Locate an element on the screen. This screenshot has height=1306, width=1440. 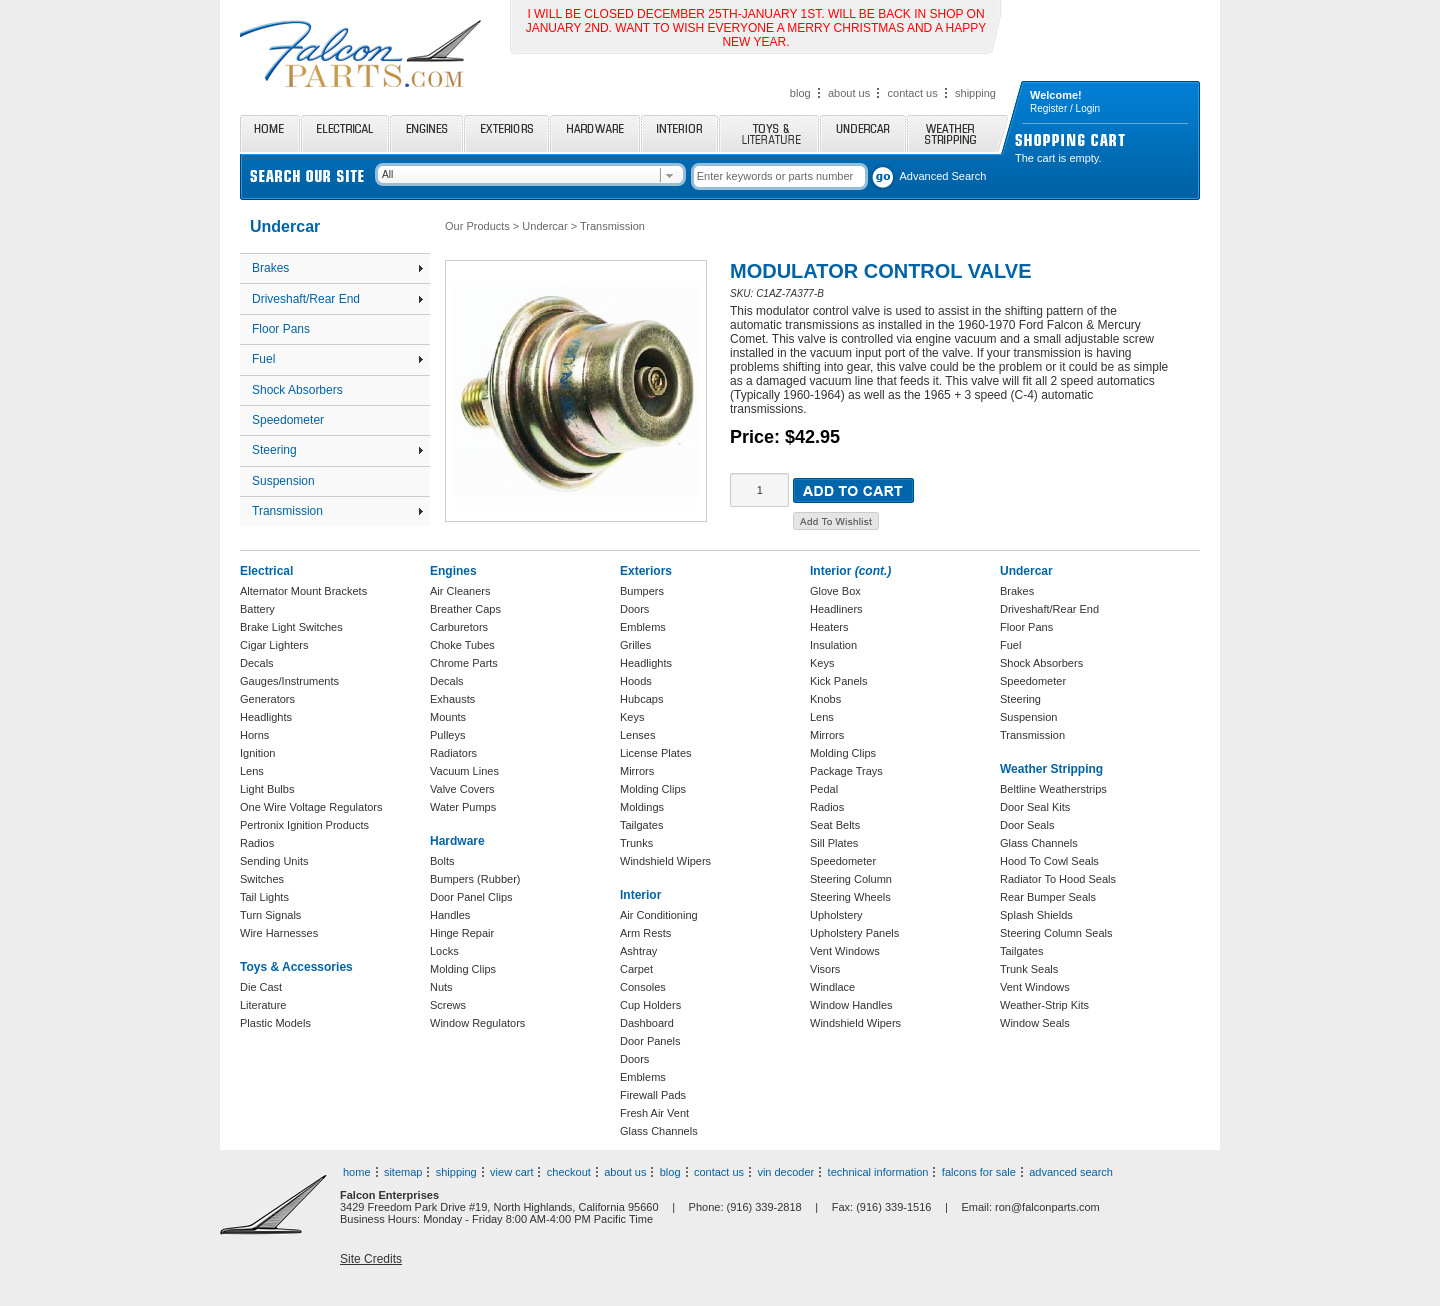
Battery is located at coordinates (257, 609).